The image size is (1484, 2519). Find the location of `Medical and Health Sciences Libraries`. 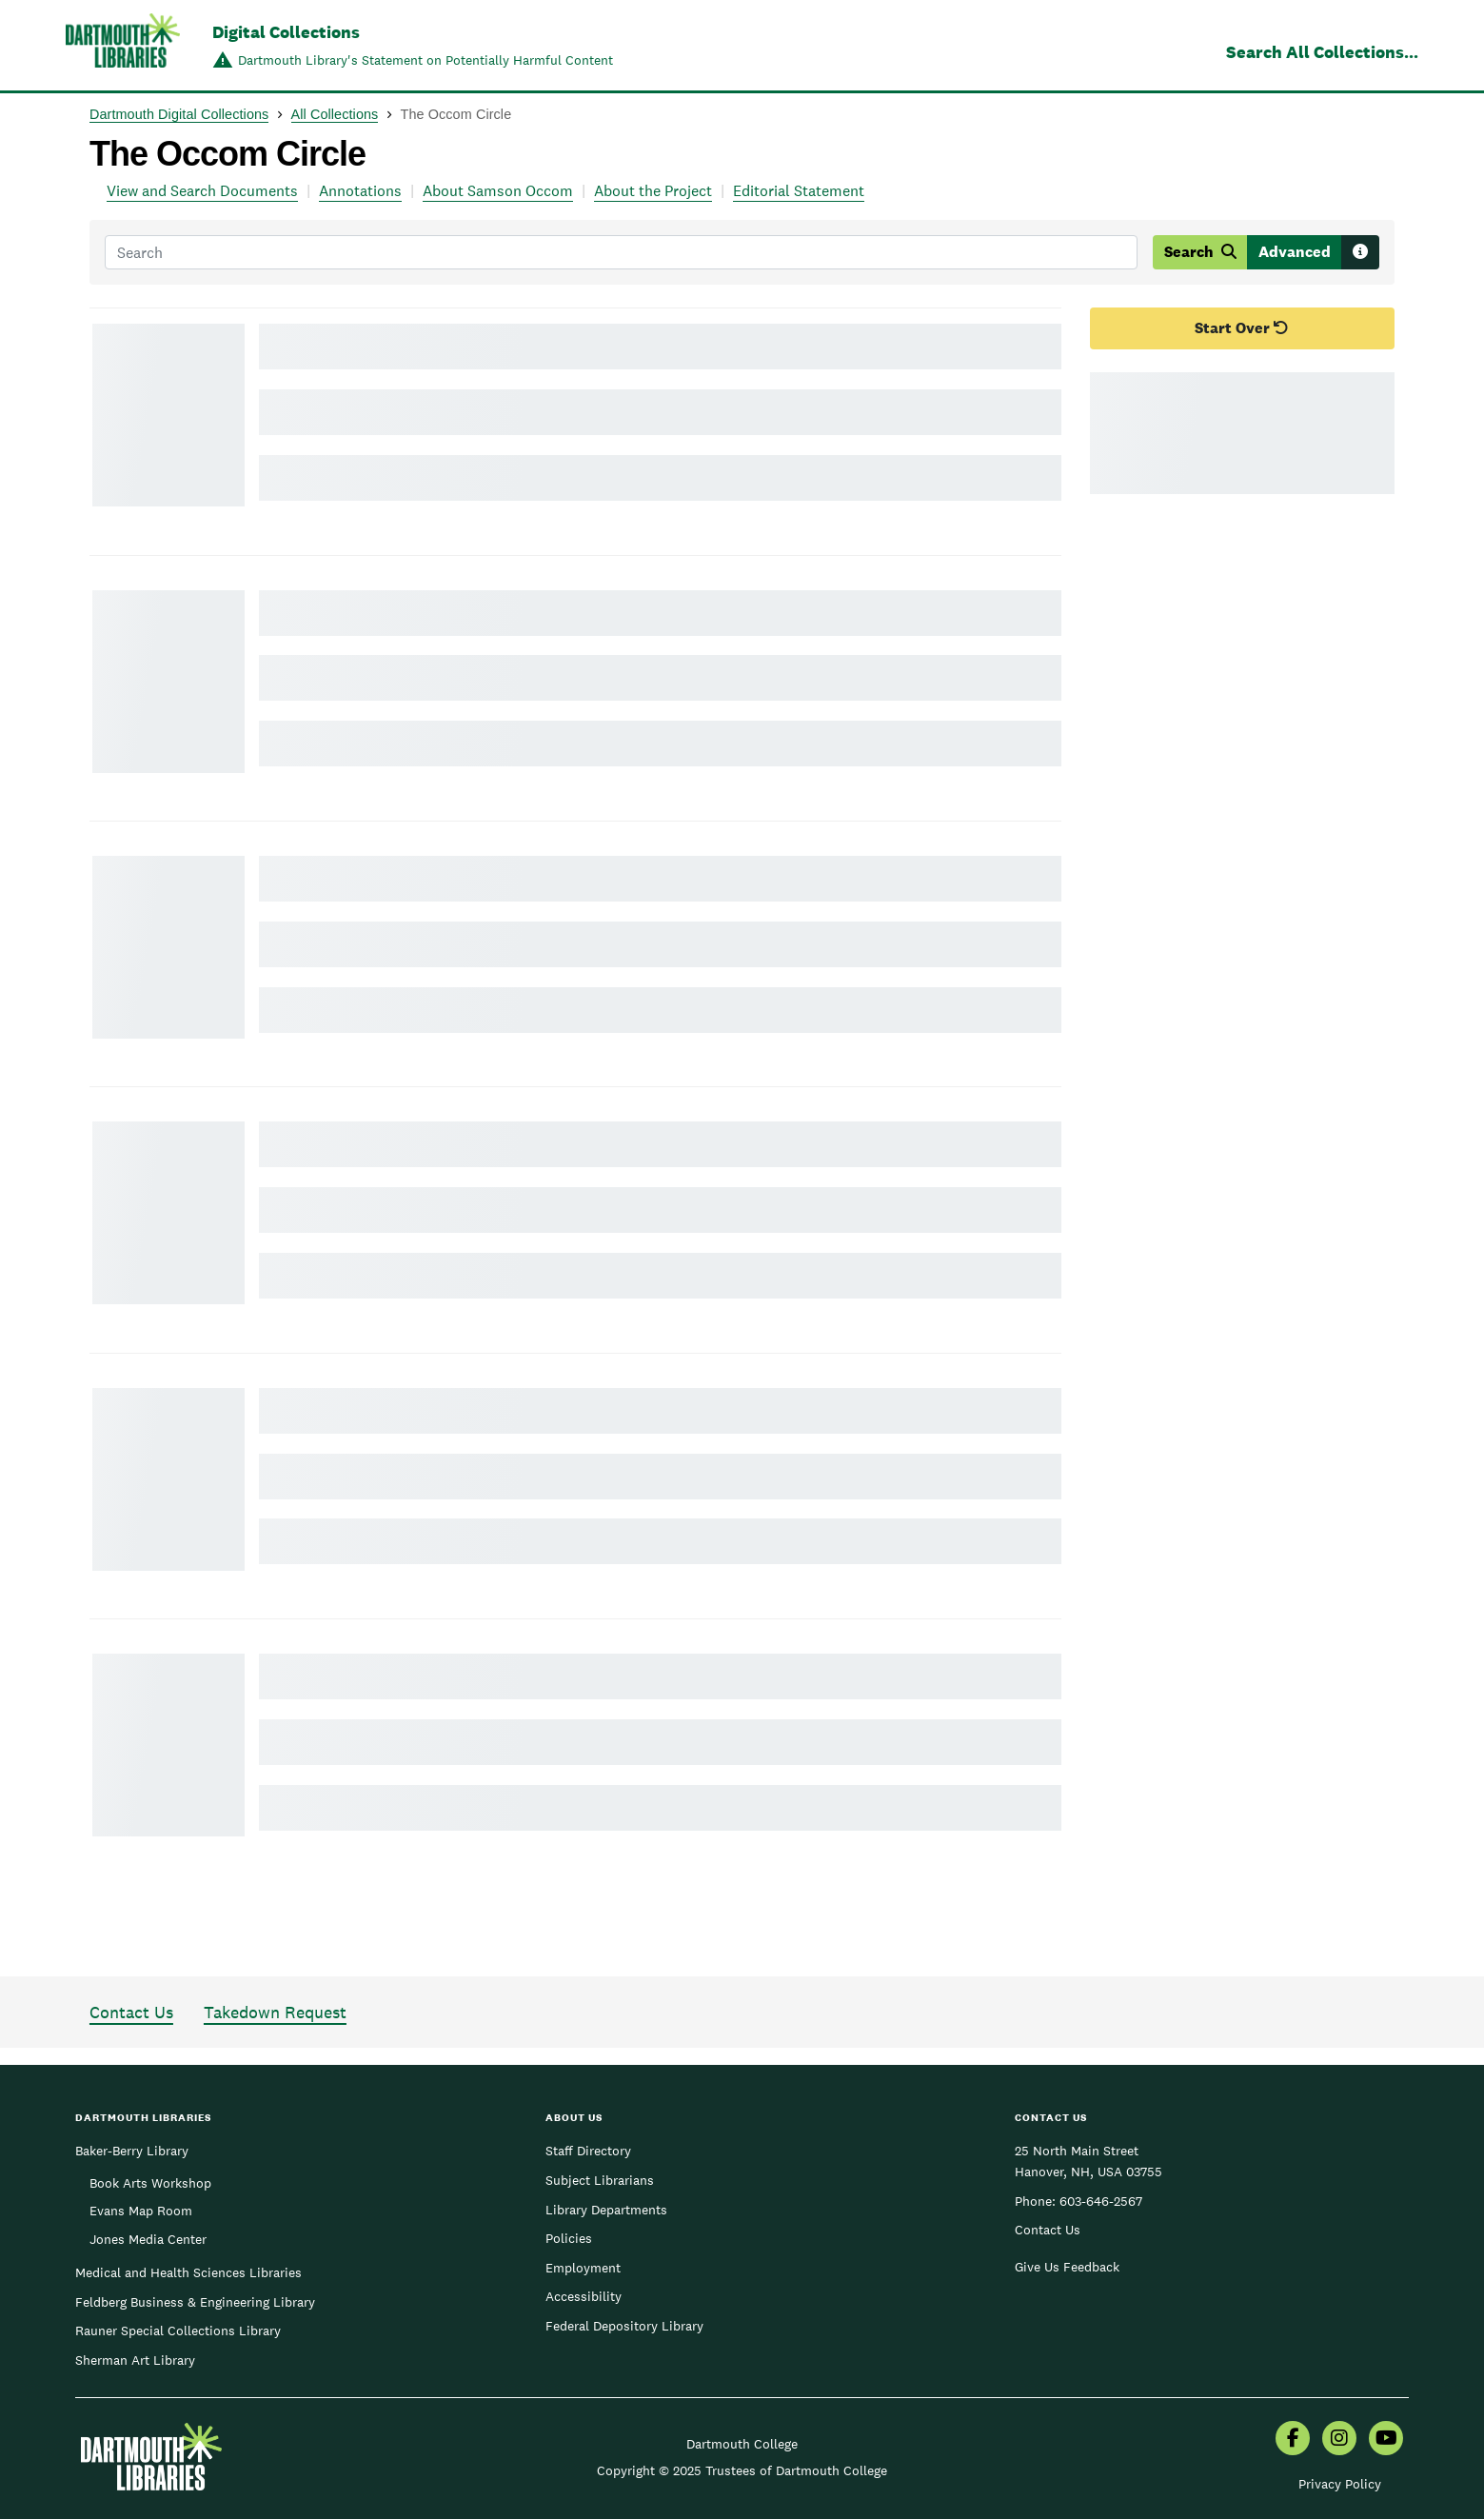

Medical and Health Sciences Libraries is located at coordinates (188, 2272).